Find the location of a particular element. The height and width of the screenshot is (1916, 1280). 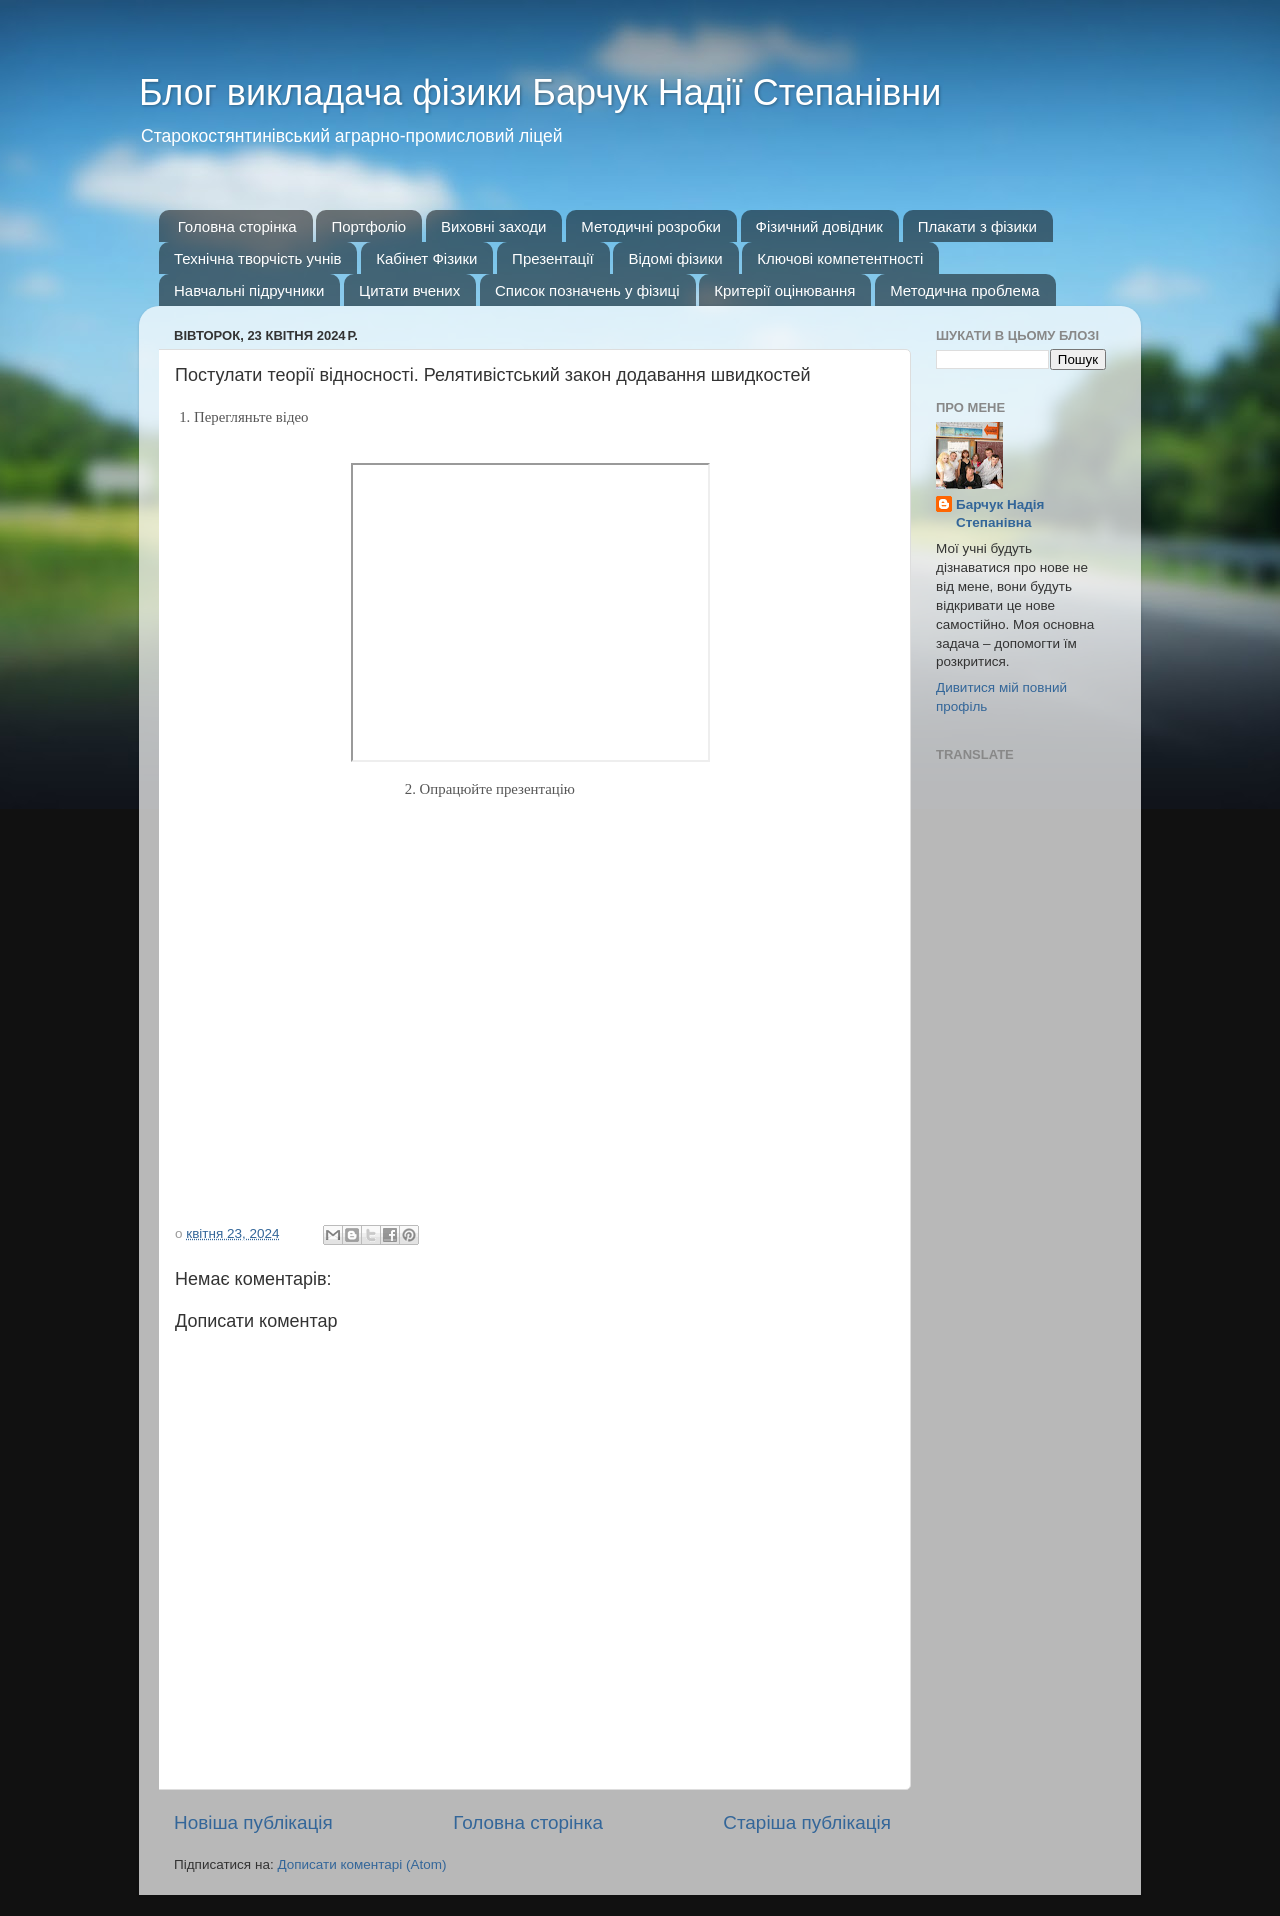

Портфоліо is located at coordinates (368, 226).